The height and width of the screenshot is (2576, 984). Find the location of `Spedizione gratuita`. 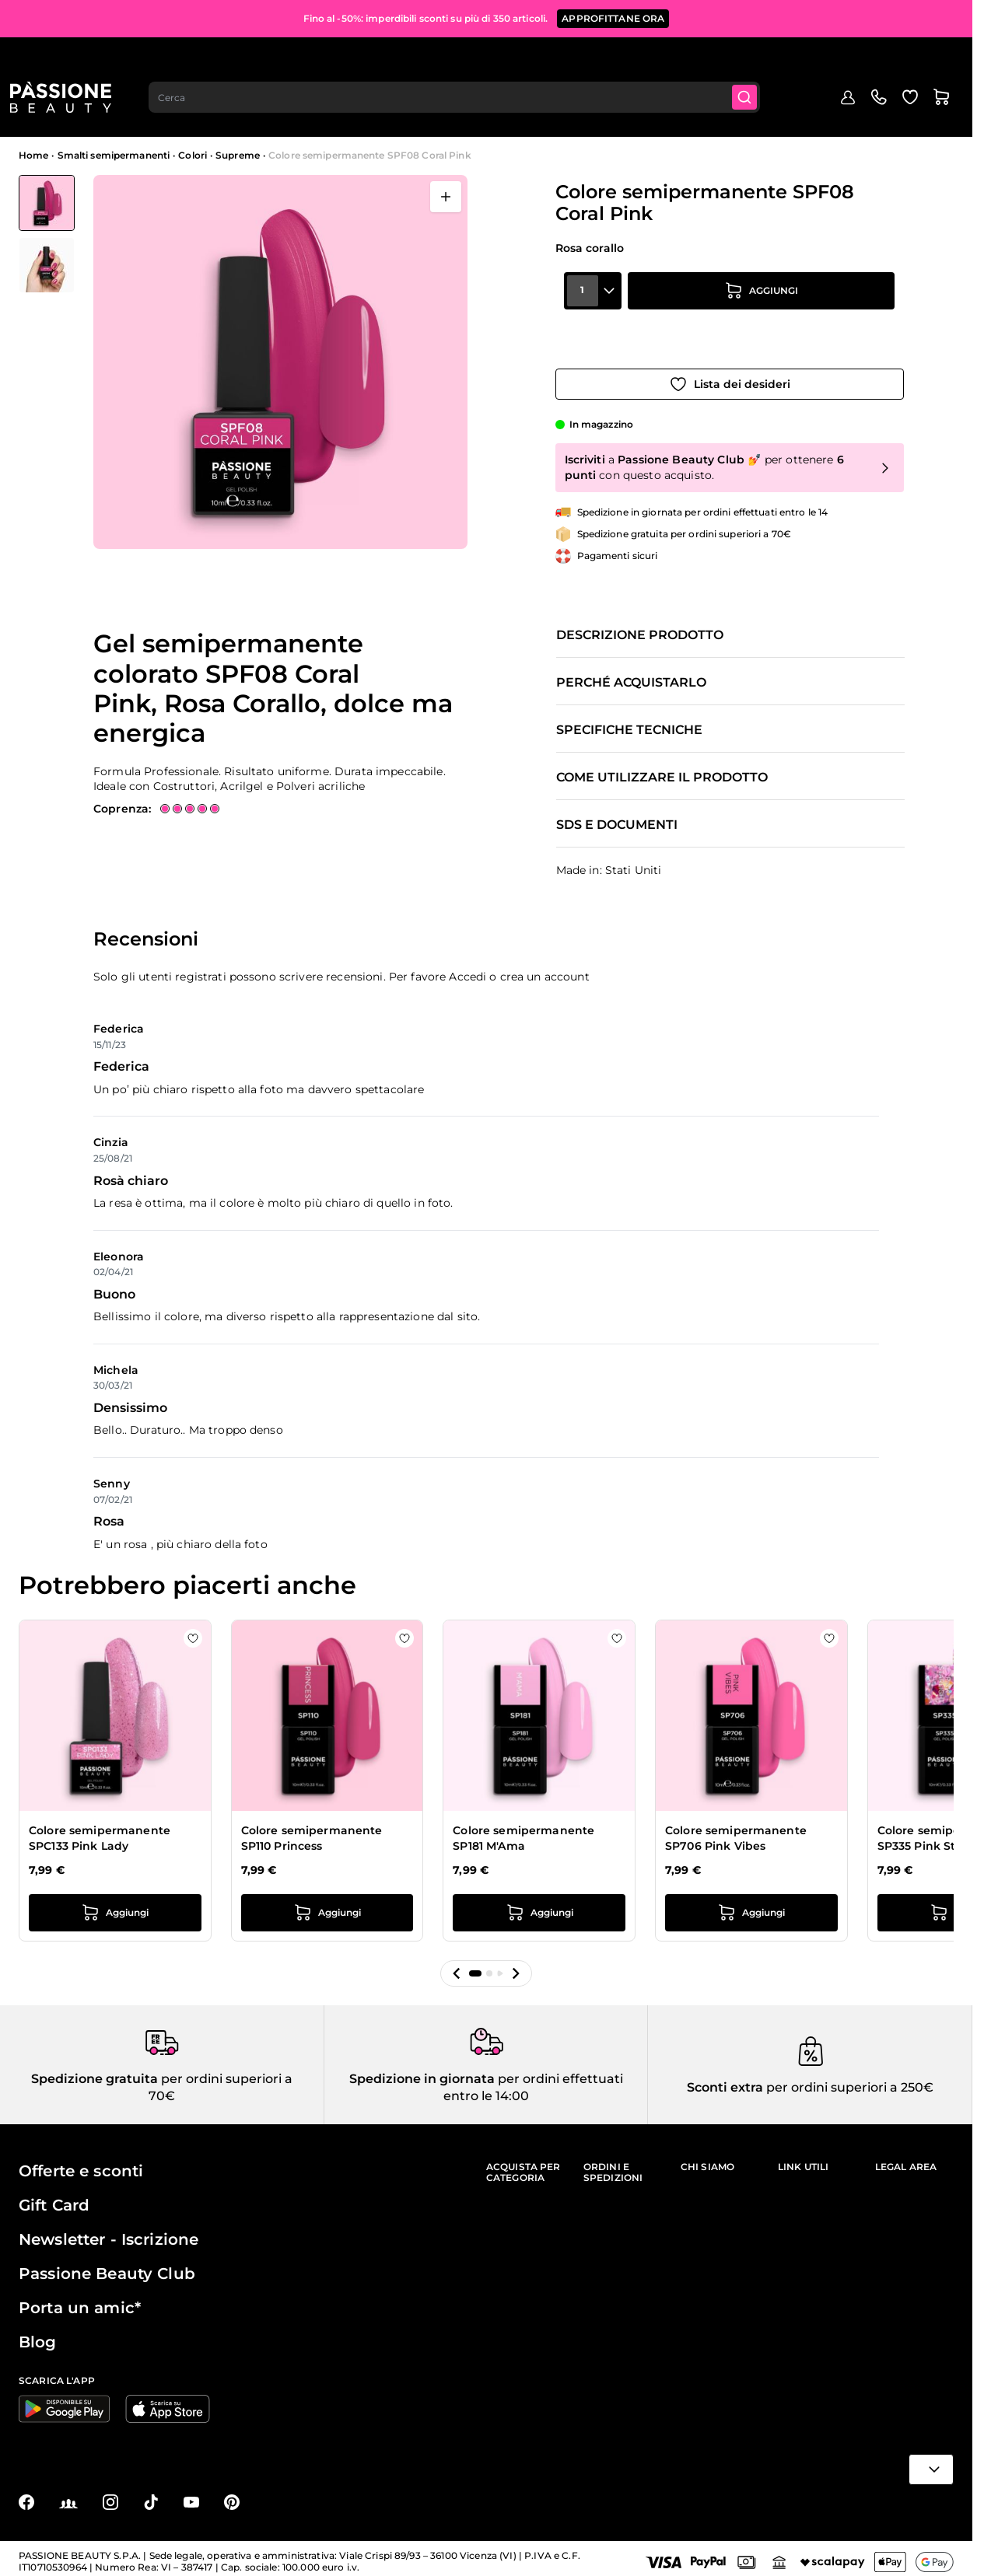

Spedizione gratuita is located at coordinates (94, 2071).